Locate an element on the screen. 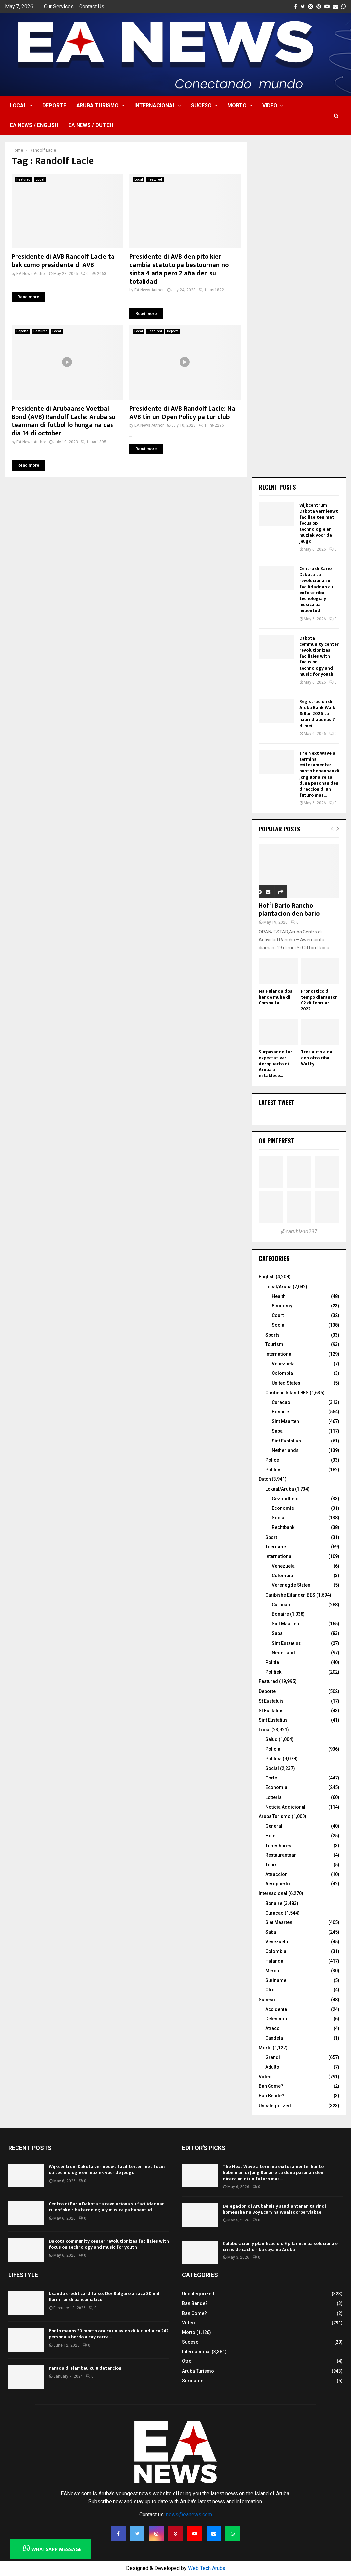 This screenshot has height=2576, width=351. Nederland is located at coordinates (283, 1652).